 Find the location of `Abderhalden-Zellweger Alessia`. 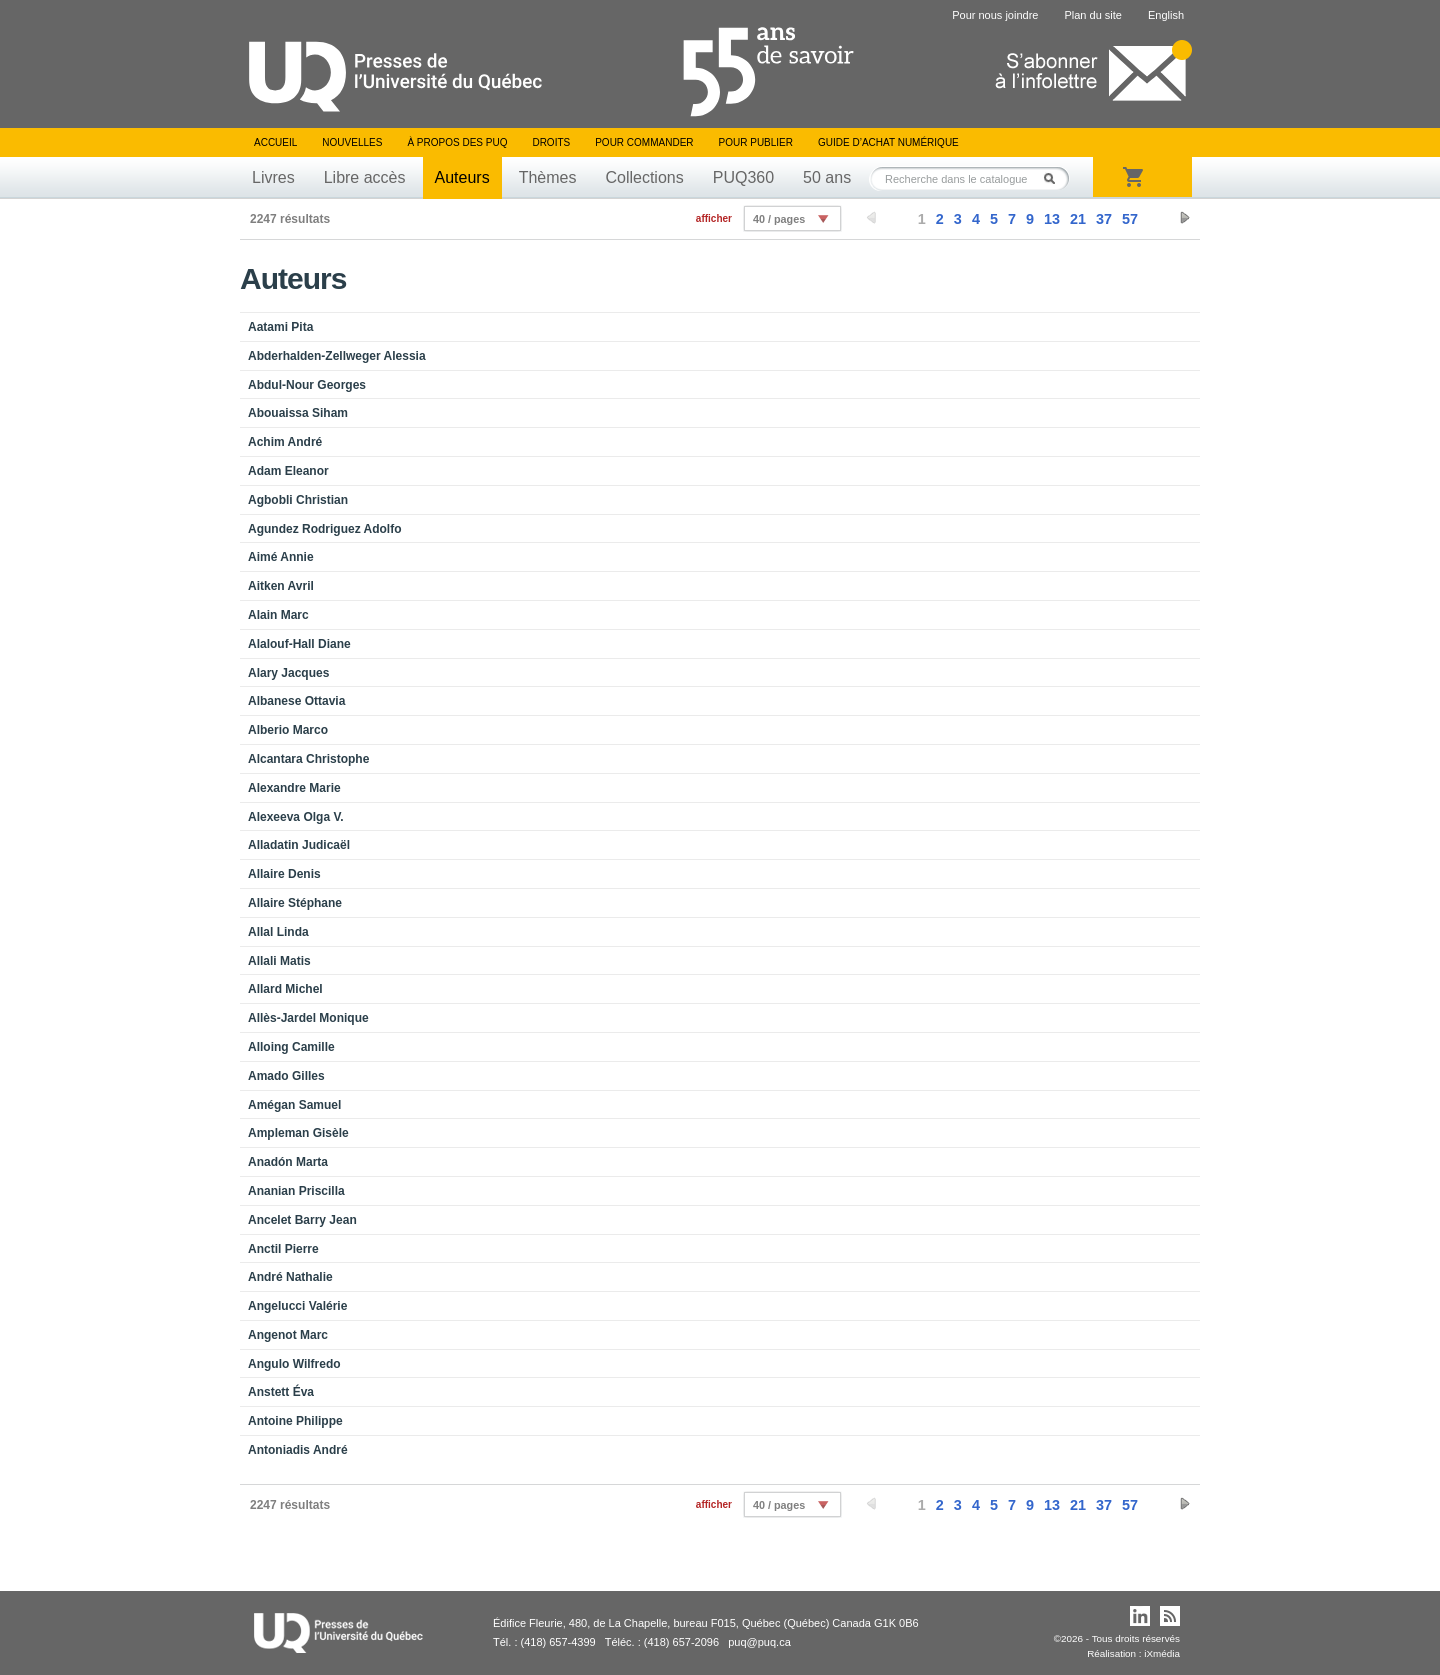

Abderhalden-Zellweger Alessia is located at coordinates (337, 356).